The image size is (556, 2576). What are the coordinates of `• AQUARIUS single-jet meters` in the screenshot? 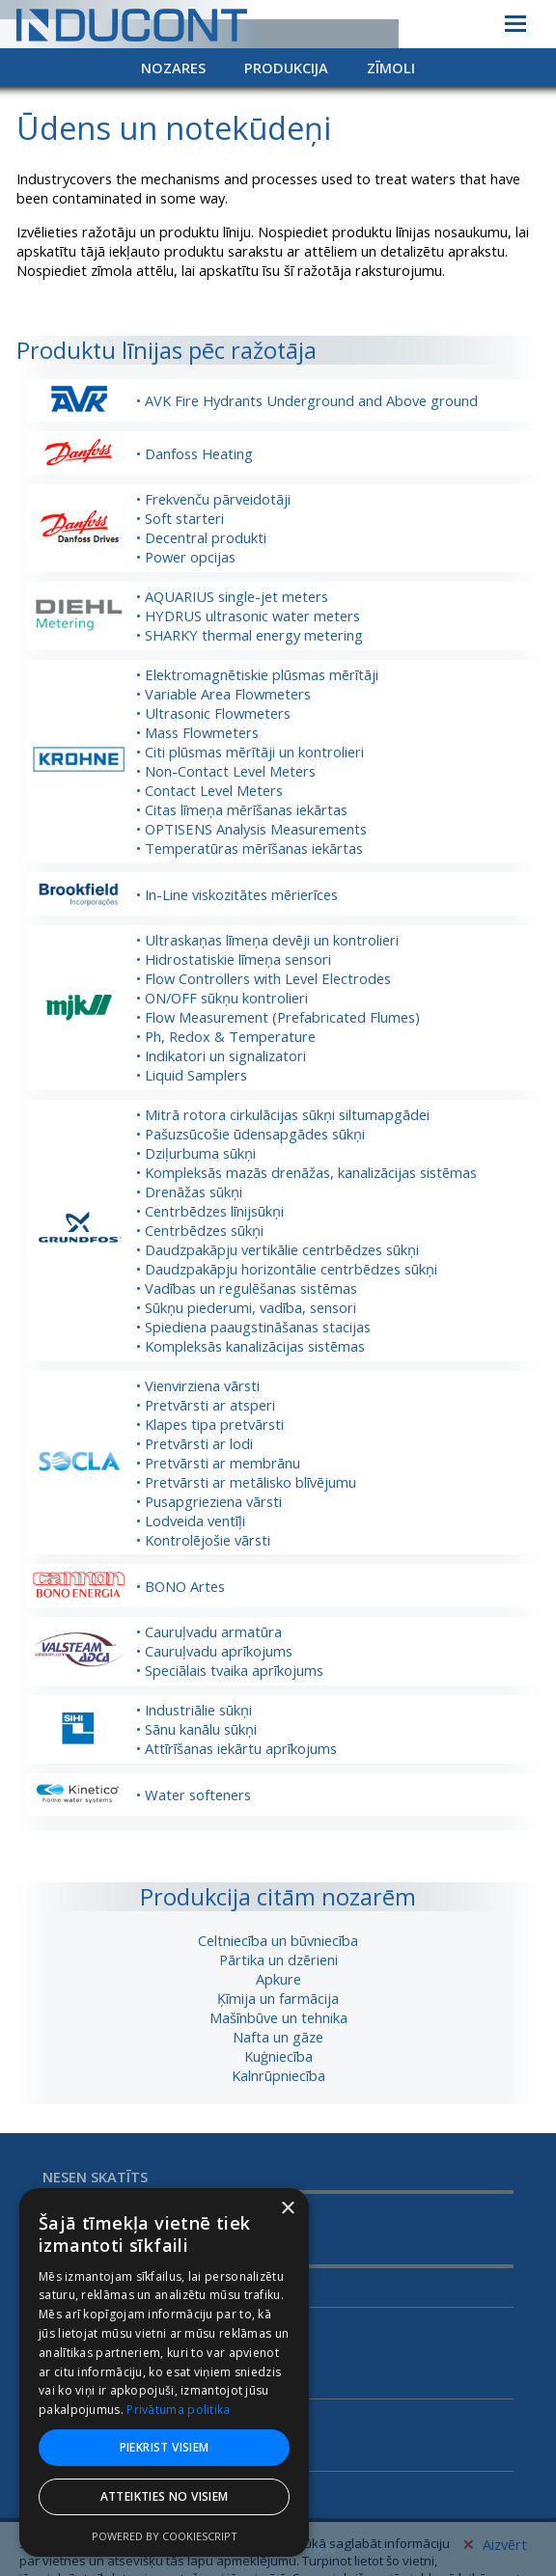 It's located at (232, 596).